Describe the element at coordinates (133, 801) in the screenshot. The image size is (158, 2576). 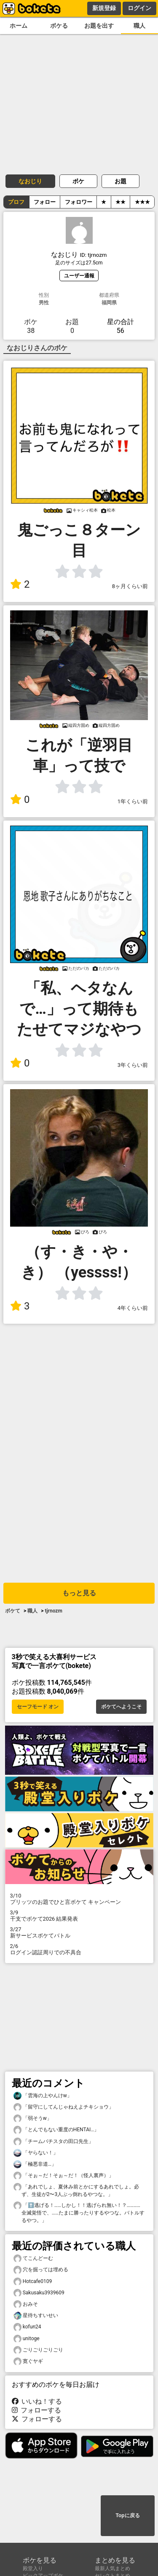
I see `1年くらい前` at that location.